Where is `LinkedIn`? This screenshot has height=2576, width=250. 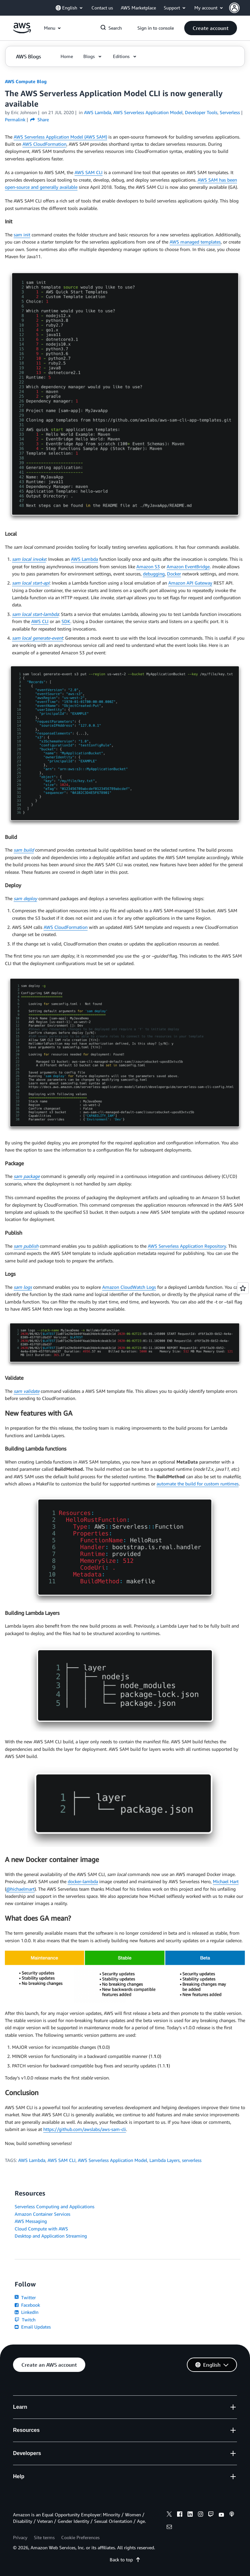 LinkedIn is located at coordinates (26, 2312).